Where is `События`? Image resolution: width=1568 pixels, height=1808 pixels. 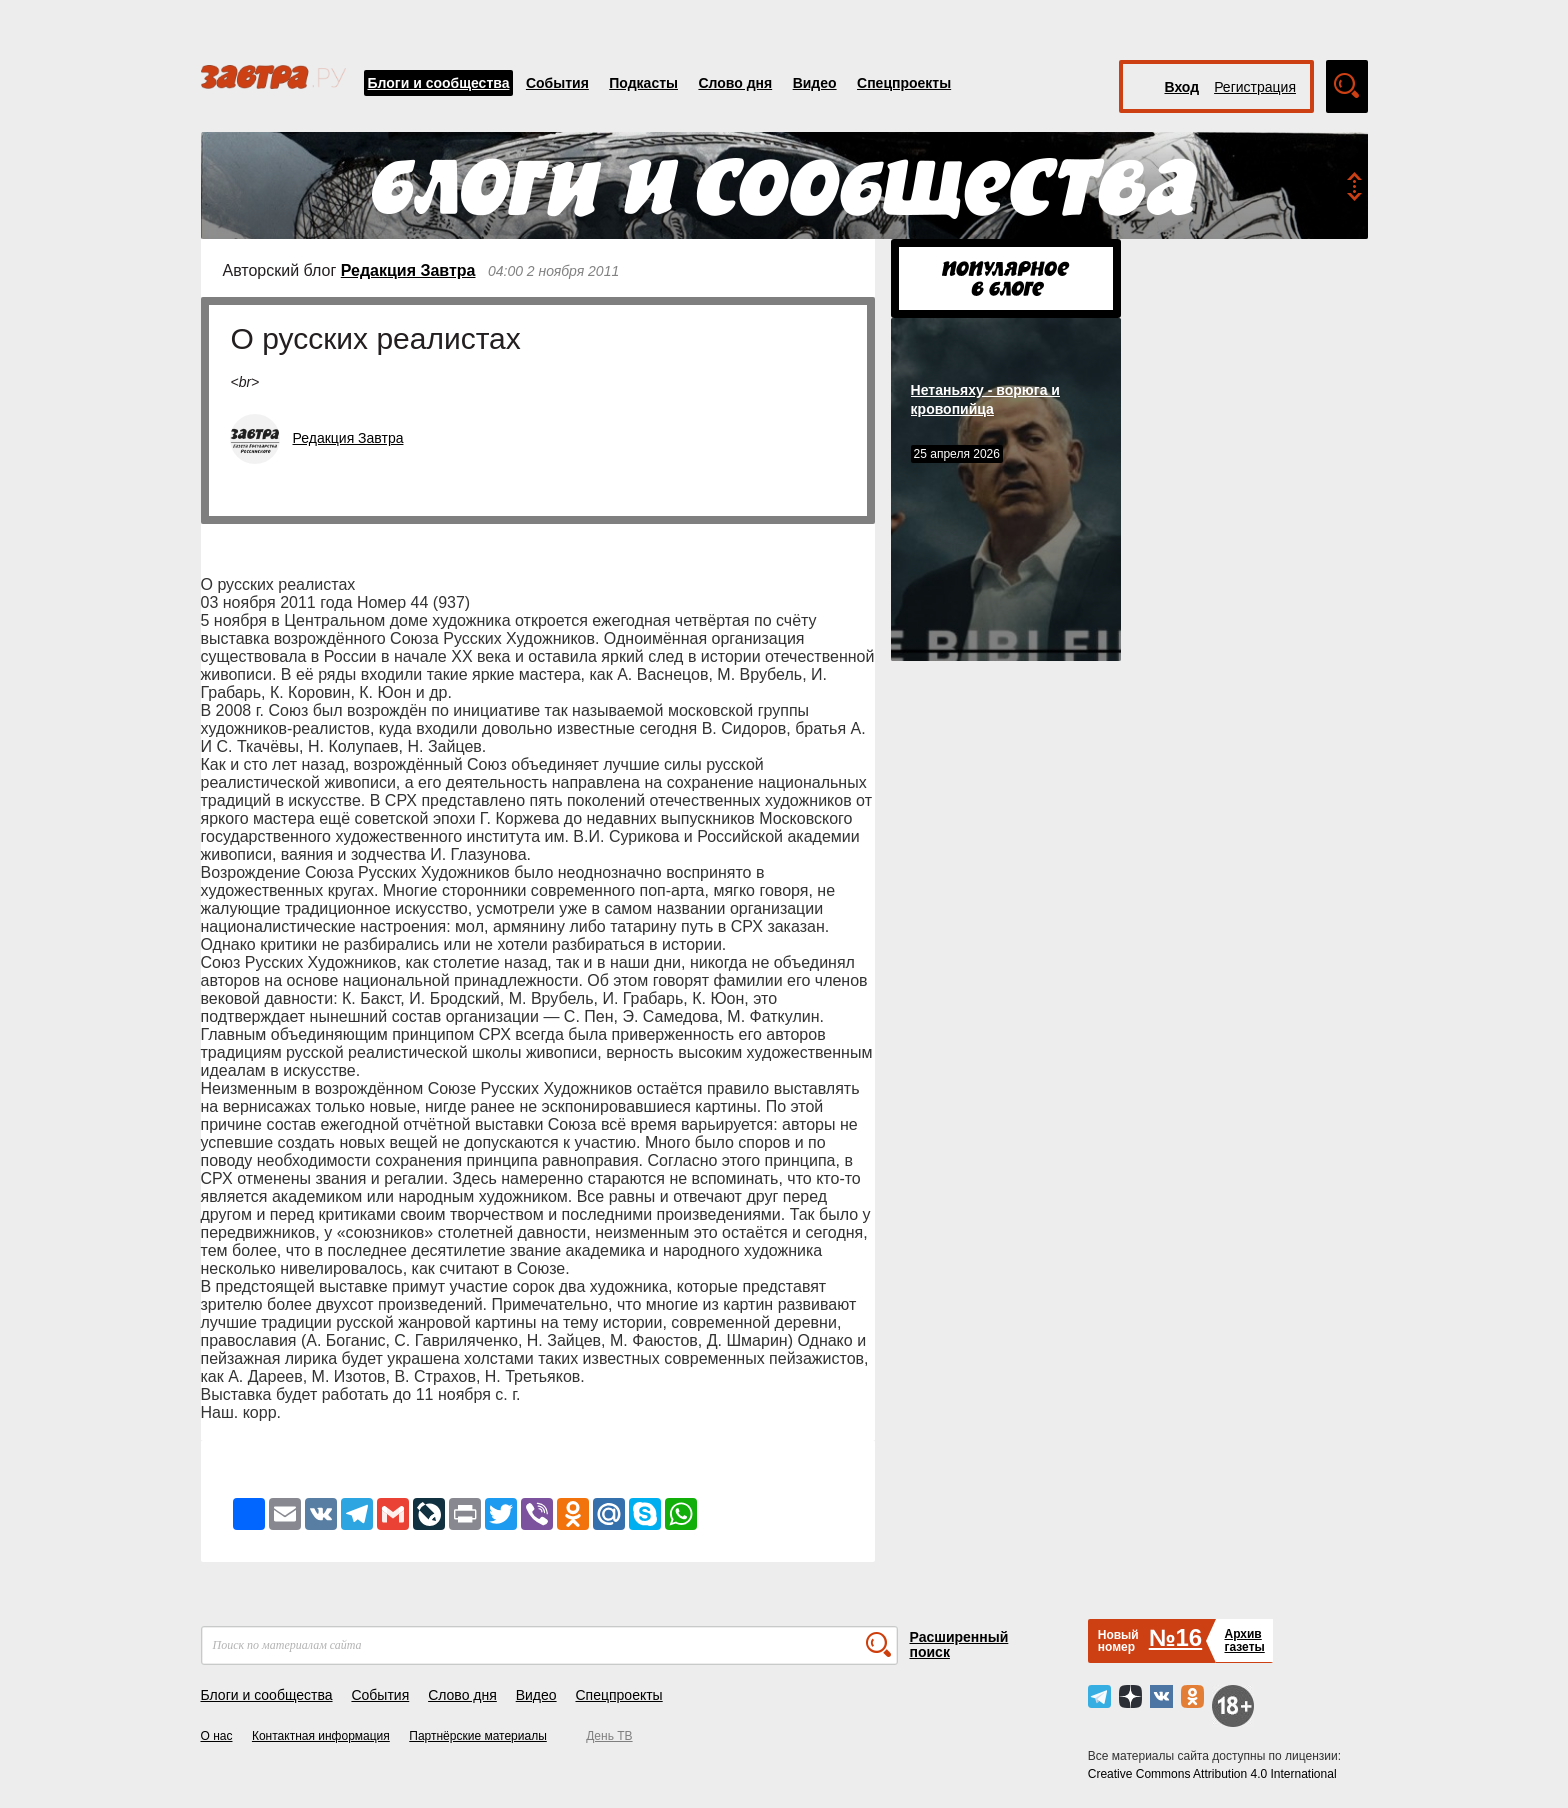 События is located at coordinates (557, 83).